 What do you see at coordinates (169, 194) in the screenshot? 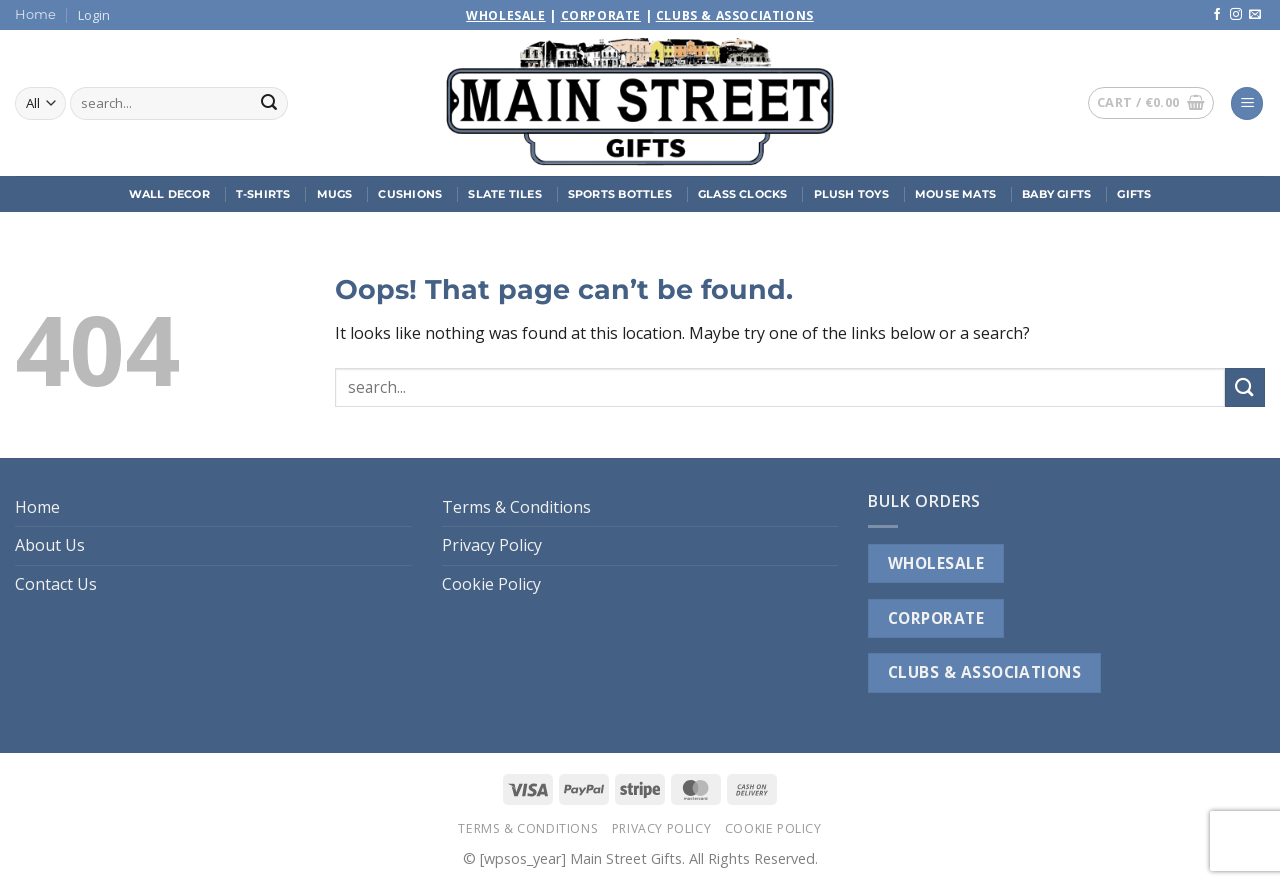
I see `Wall Decor` at bounding box center [169, 194].